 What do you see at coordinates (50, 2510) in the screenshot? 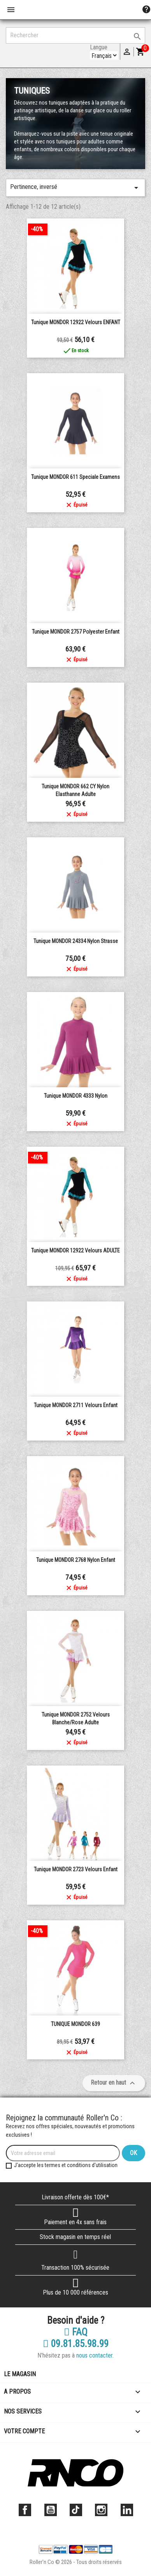
I see `YouTube` at bounding box center [50, 2510].